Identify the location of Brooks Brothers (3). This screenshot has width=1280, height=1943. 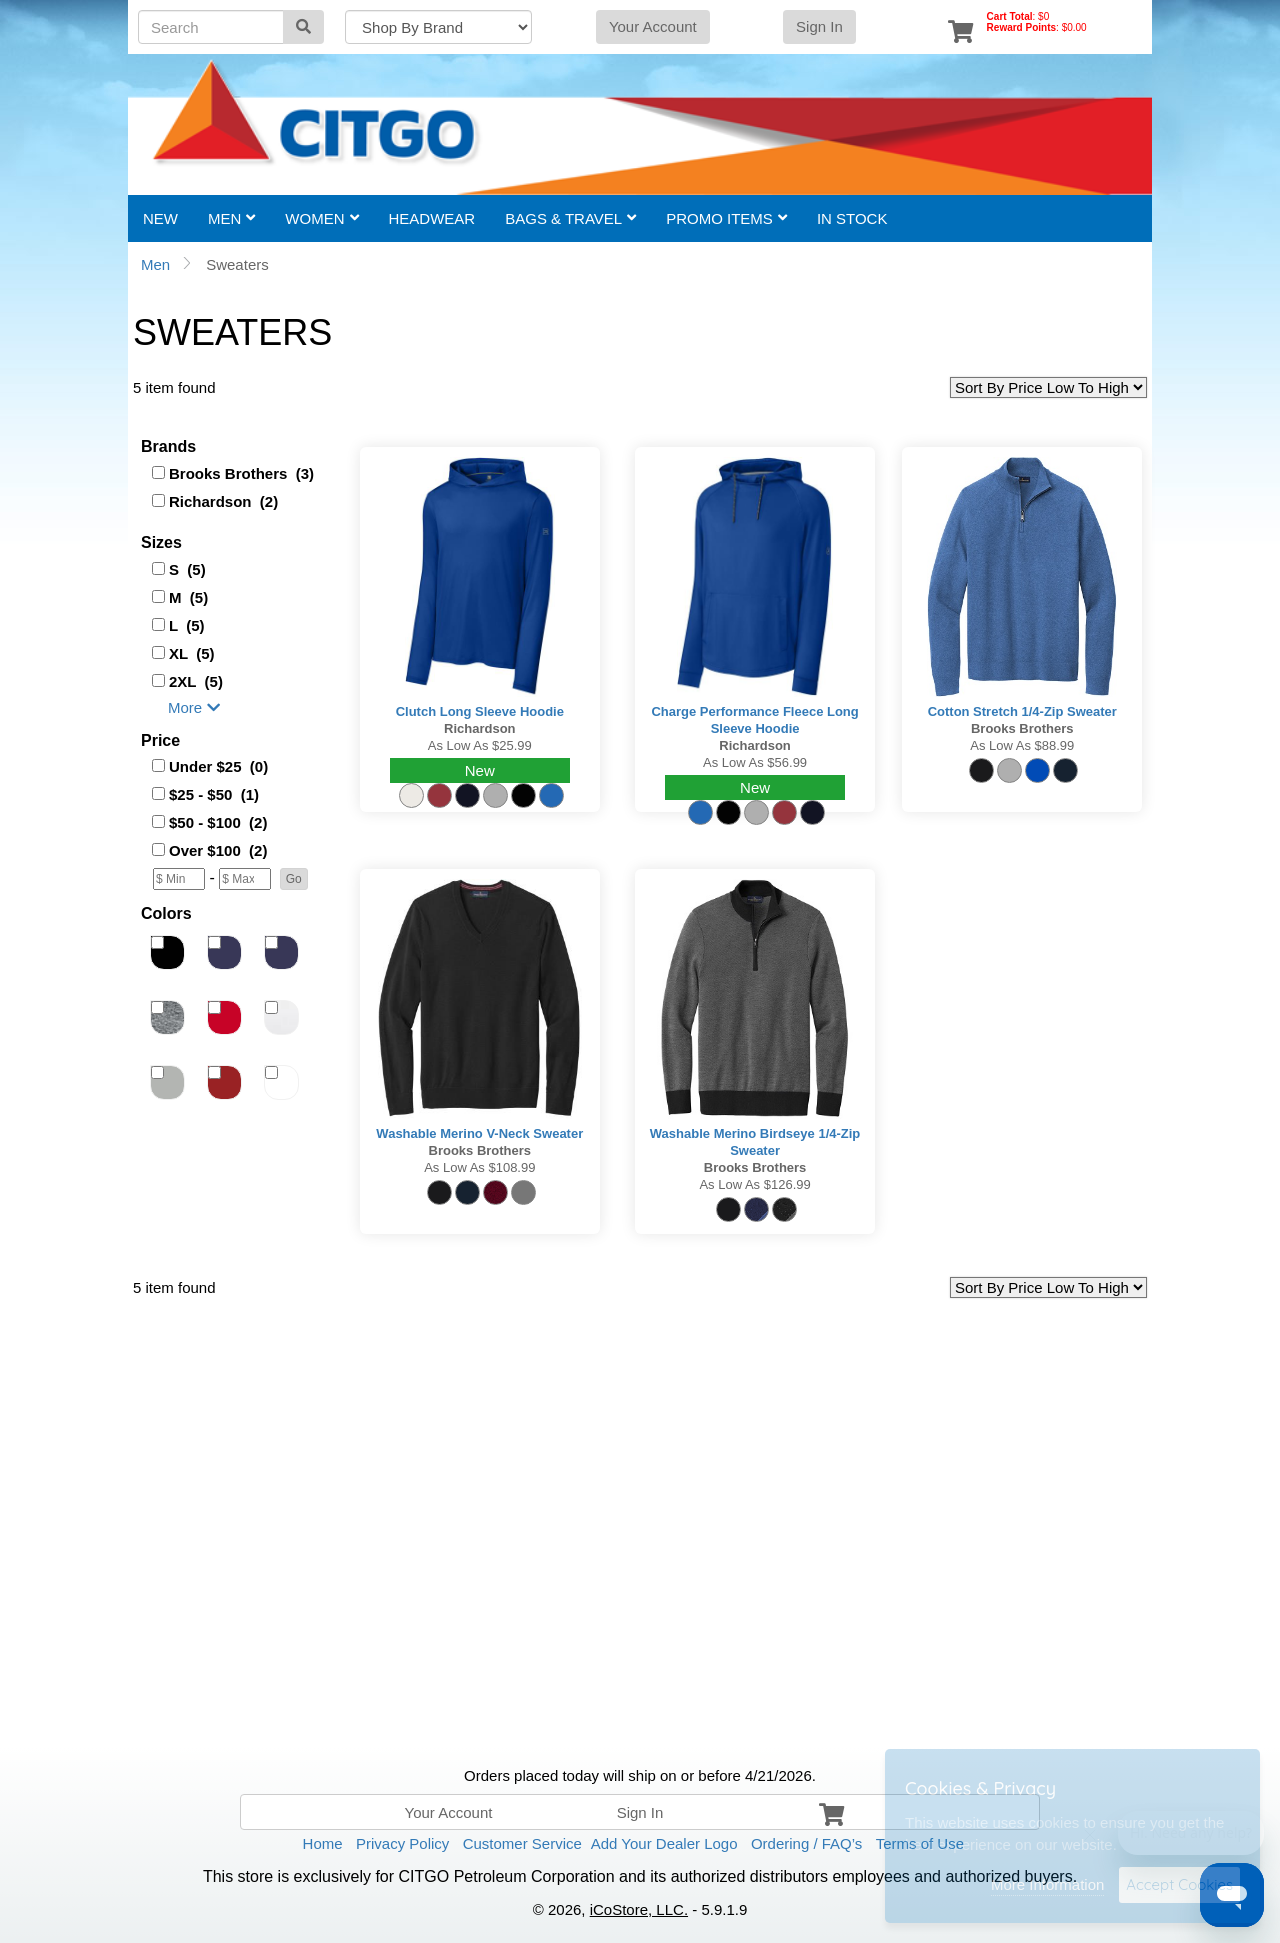
(241, 473).